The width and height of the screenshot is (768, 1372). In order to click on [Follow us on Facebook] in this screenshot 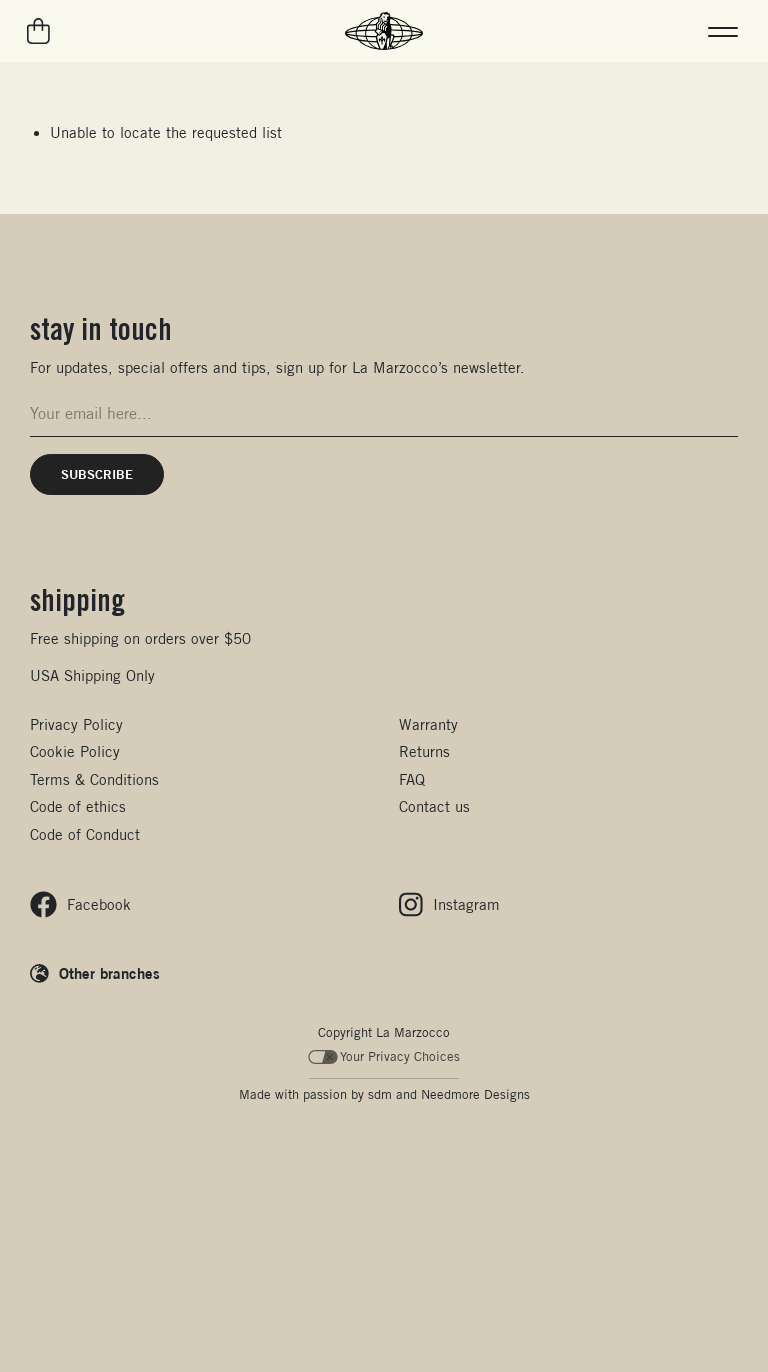, I will do `click(80, 904)`.